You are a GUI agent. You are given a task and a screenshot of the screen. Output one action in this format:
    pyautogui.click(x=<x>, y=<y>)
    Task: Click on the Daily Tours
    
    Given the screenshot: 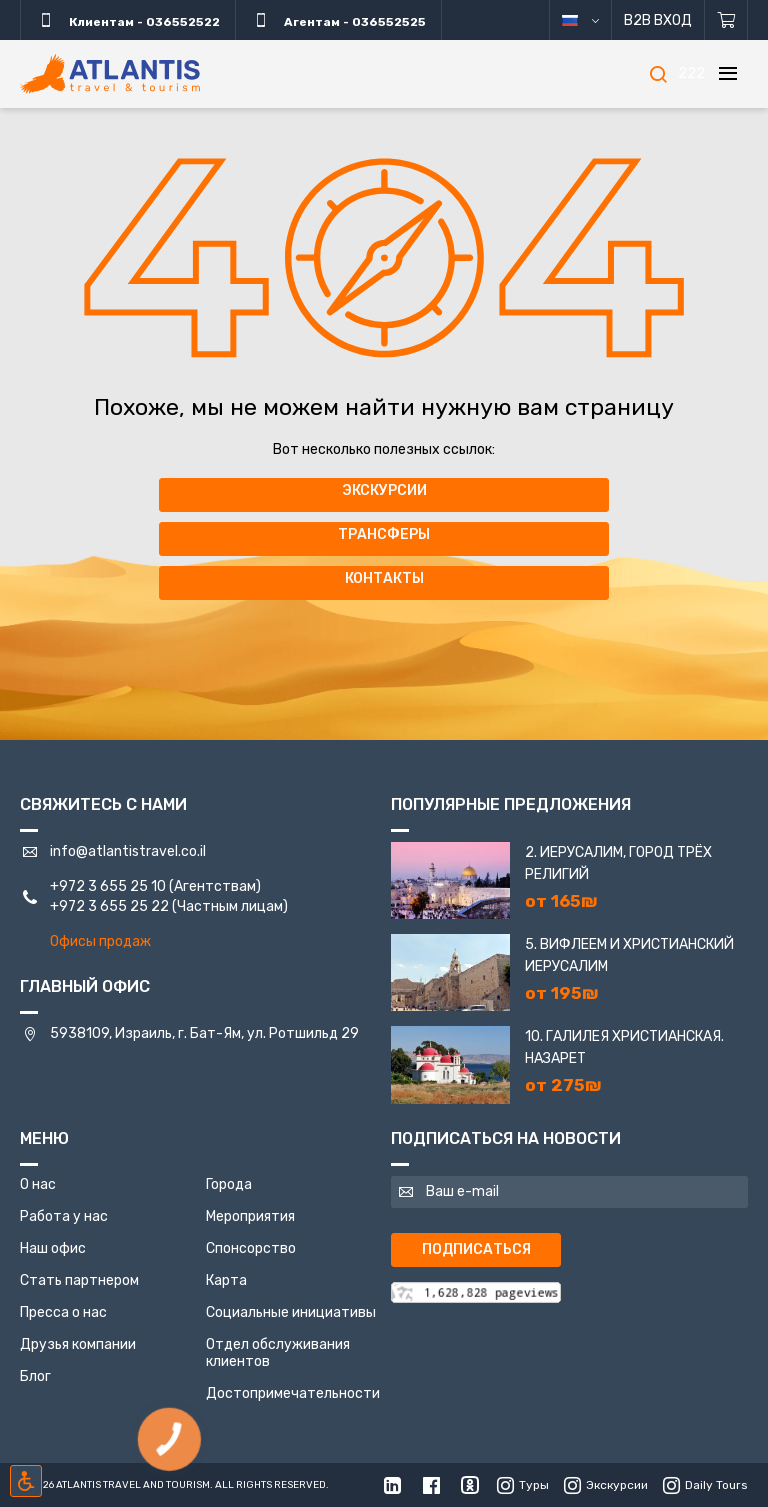 What is the action you would take?
    pyautogui.click(x=705, y=1485)
    